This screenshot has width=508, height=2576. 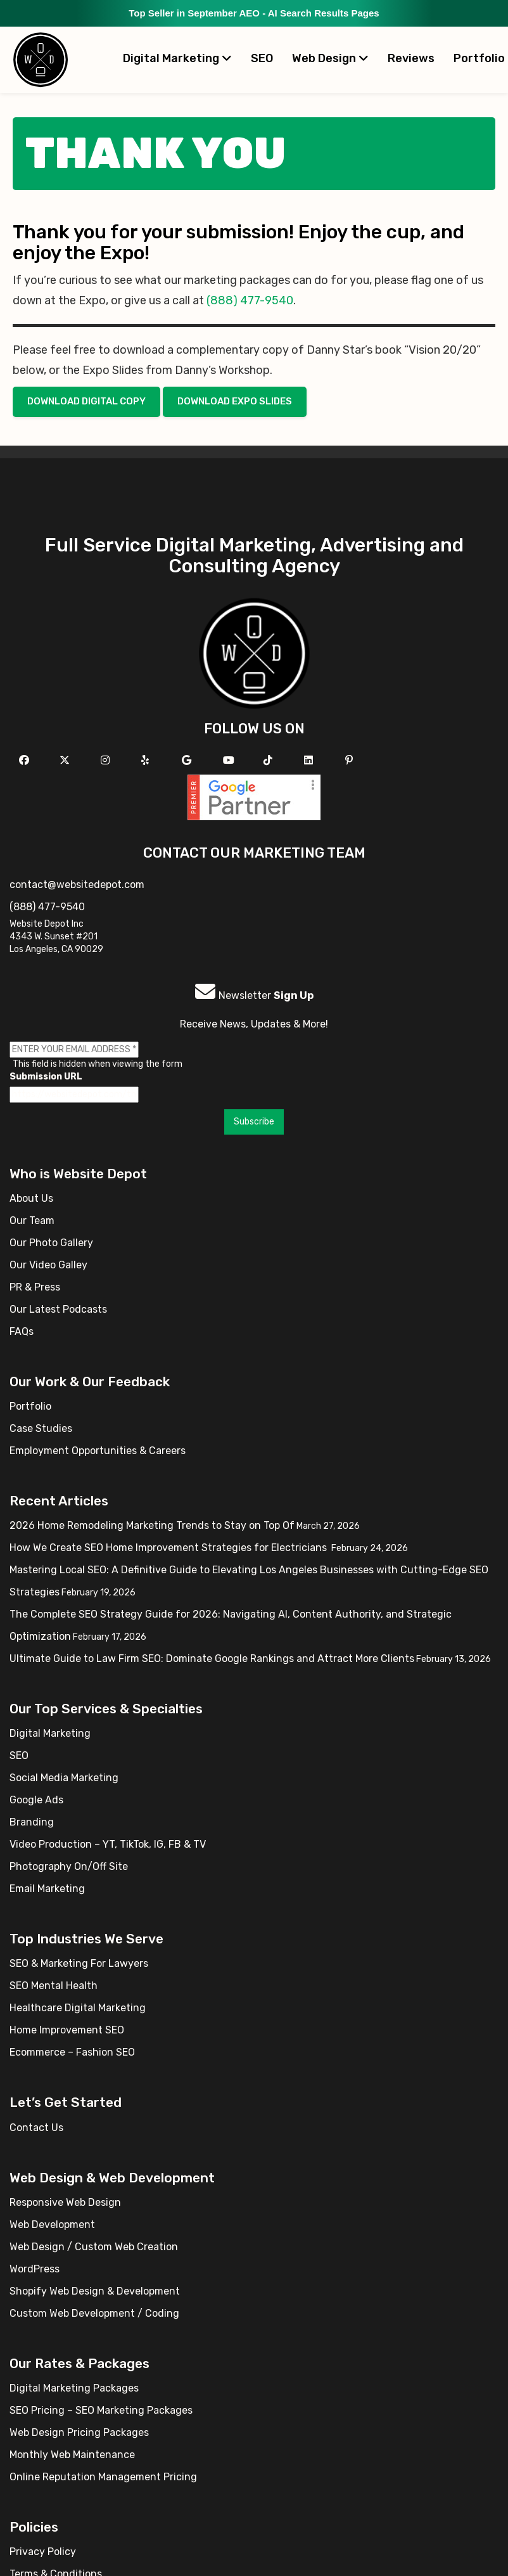 I want to click on Ultimate Guide to Law Firm SEO: Dominate Google Rankings and Attract More Clients, so click(x=212, y=1658).